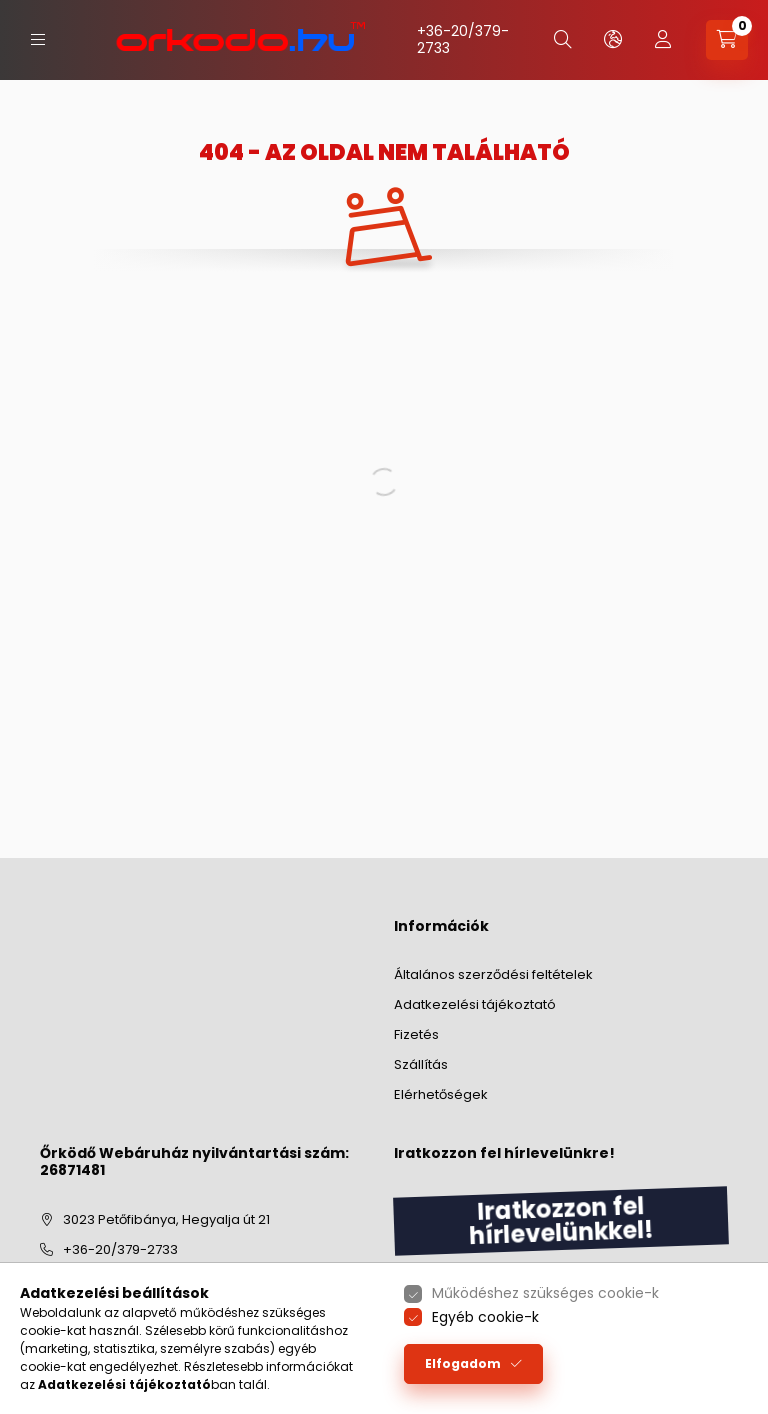 The width and height of the screenshot is (768, 1414). I want to click on [hamburger button], so click(38, 39).